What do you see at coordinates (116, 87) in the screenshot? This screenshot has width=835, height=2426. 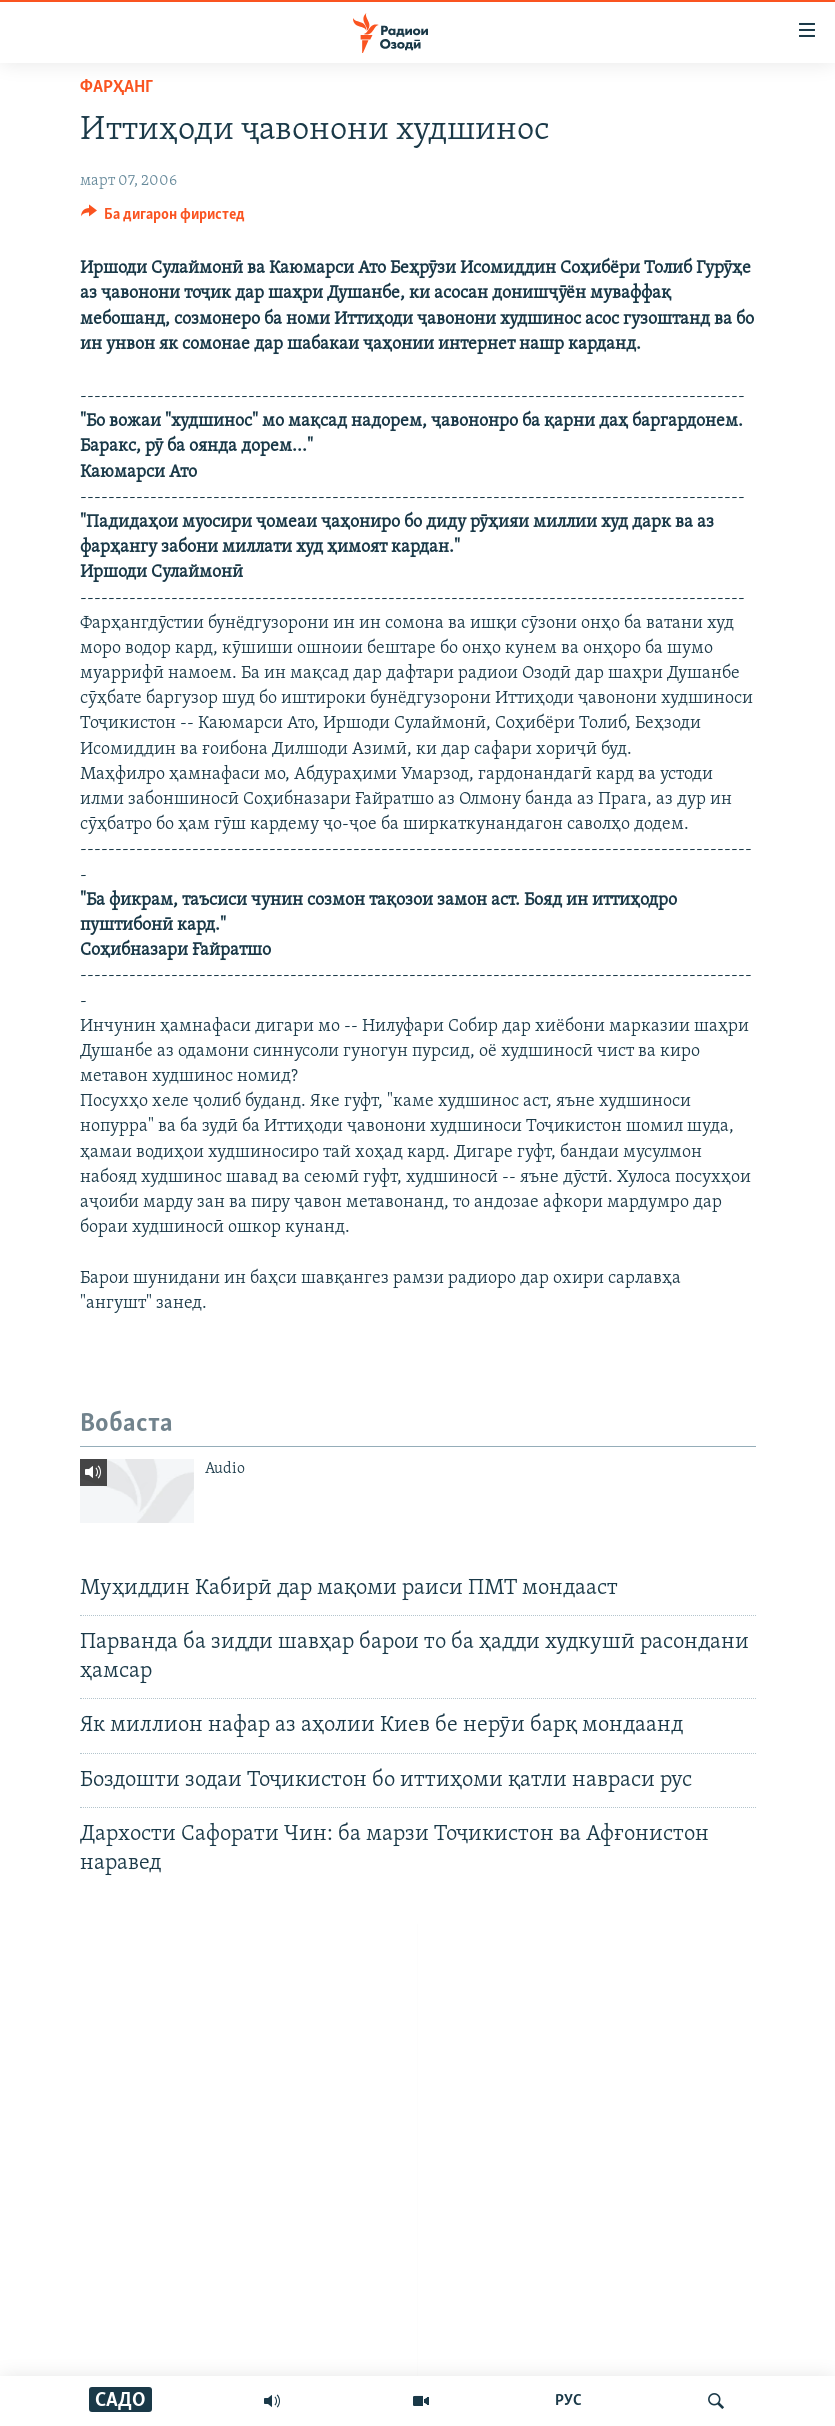 I see `Фарҳанг` at bounding box center [116, 87].